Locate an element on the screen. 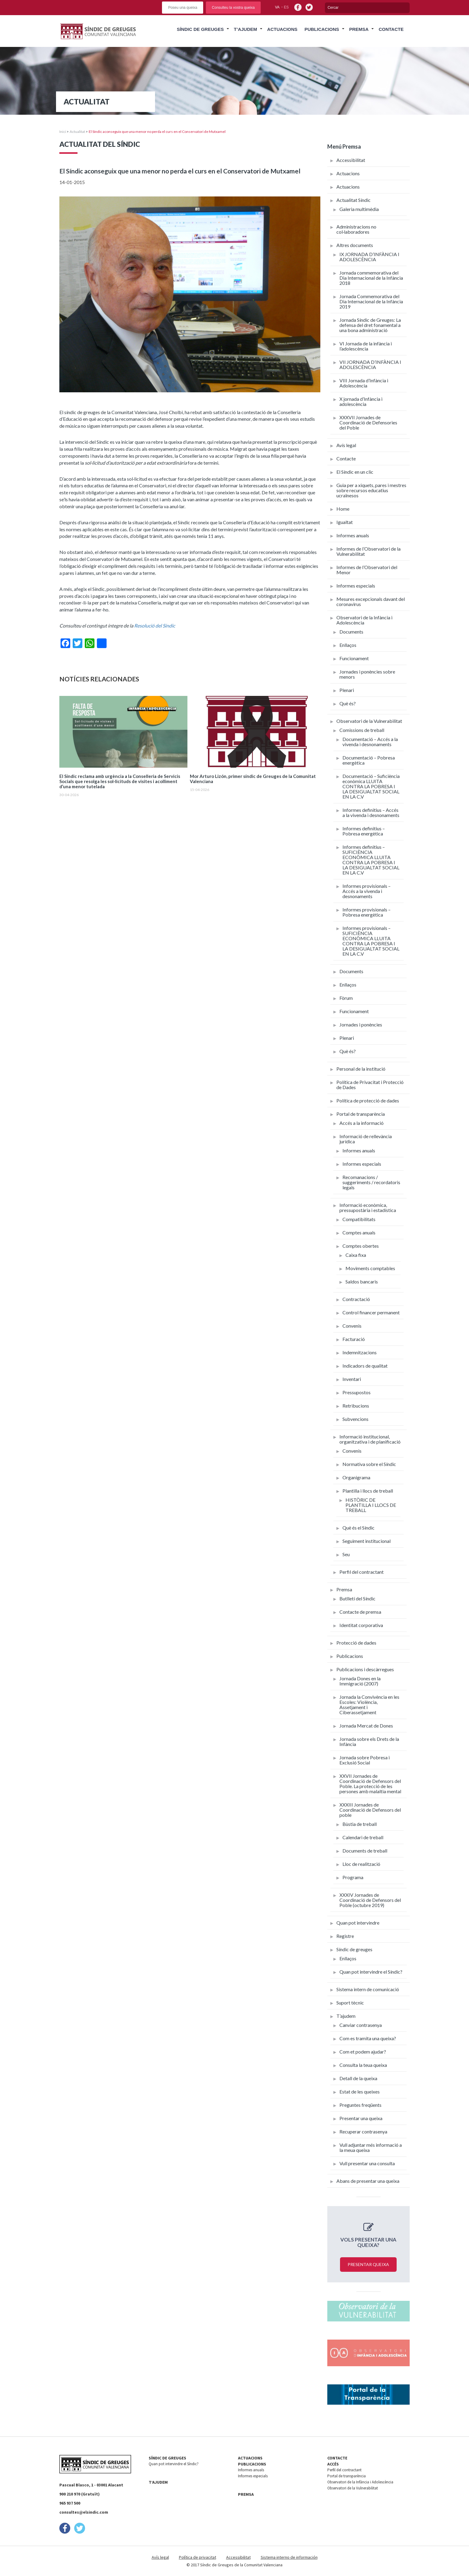 The image size is (469, 2576). Seguiment institucional is located at coordinates (366, 1540).